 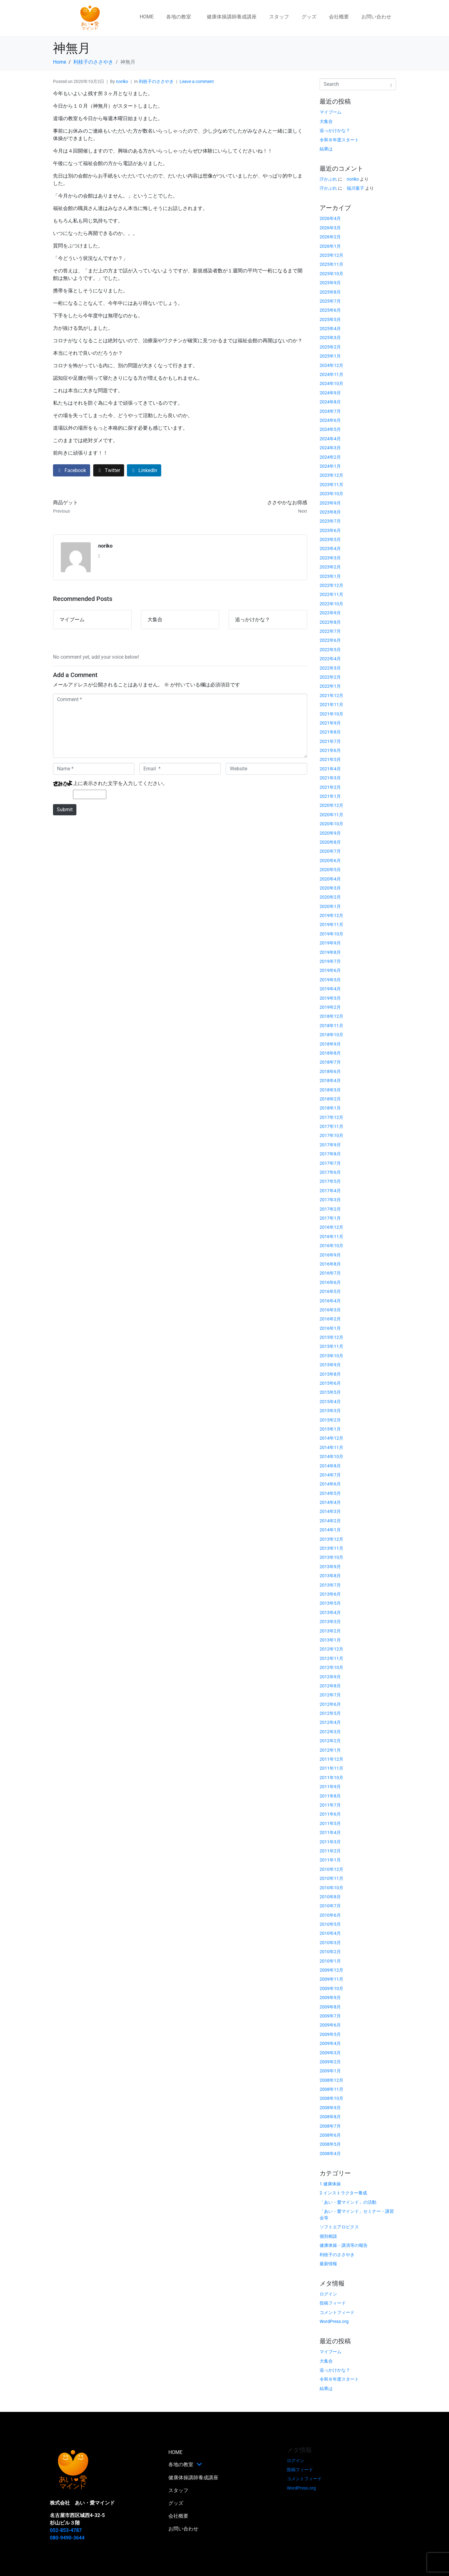 I want to click on 2014年11月, so click(x=331, y=1447).